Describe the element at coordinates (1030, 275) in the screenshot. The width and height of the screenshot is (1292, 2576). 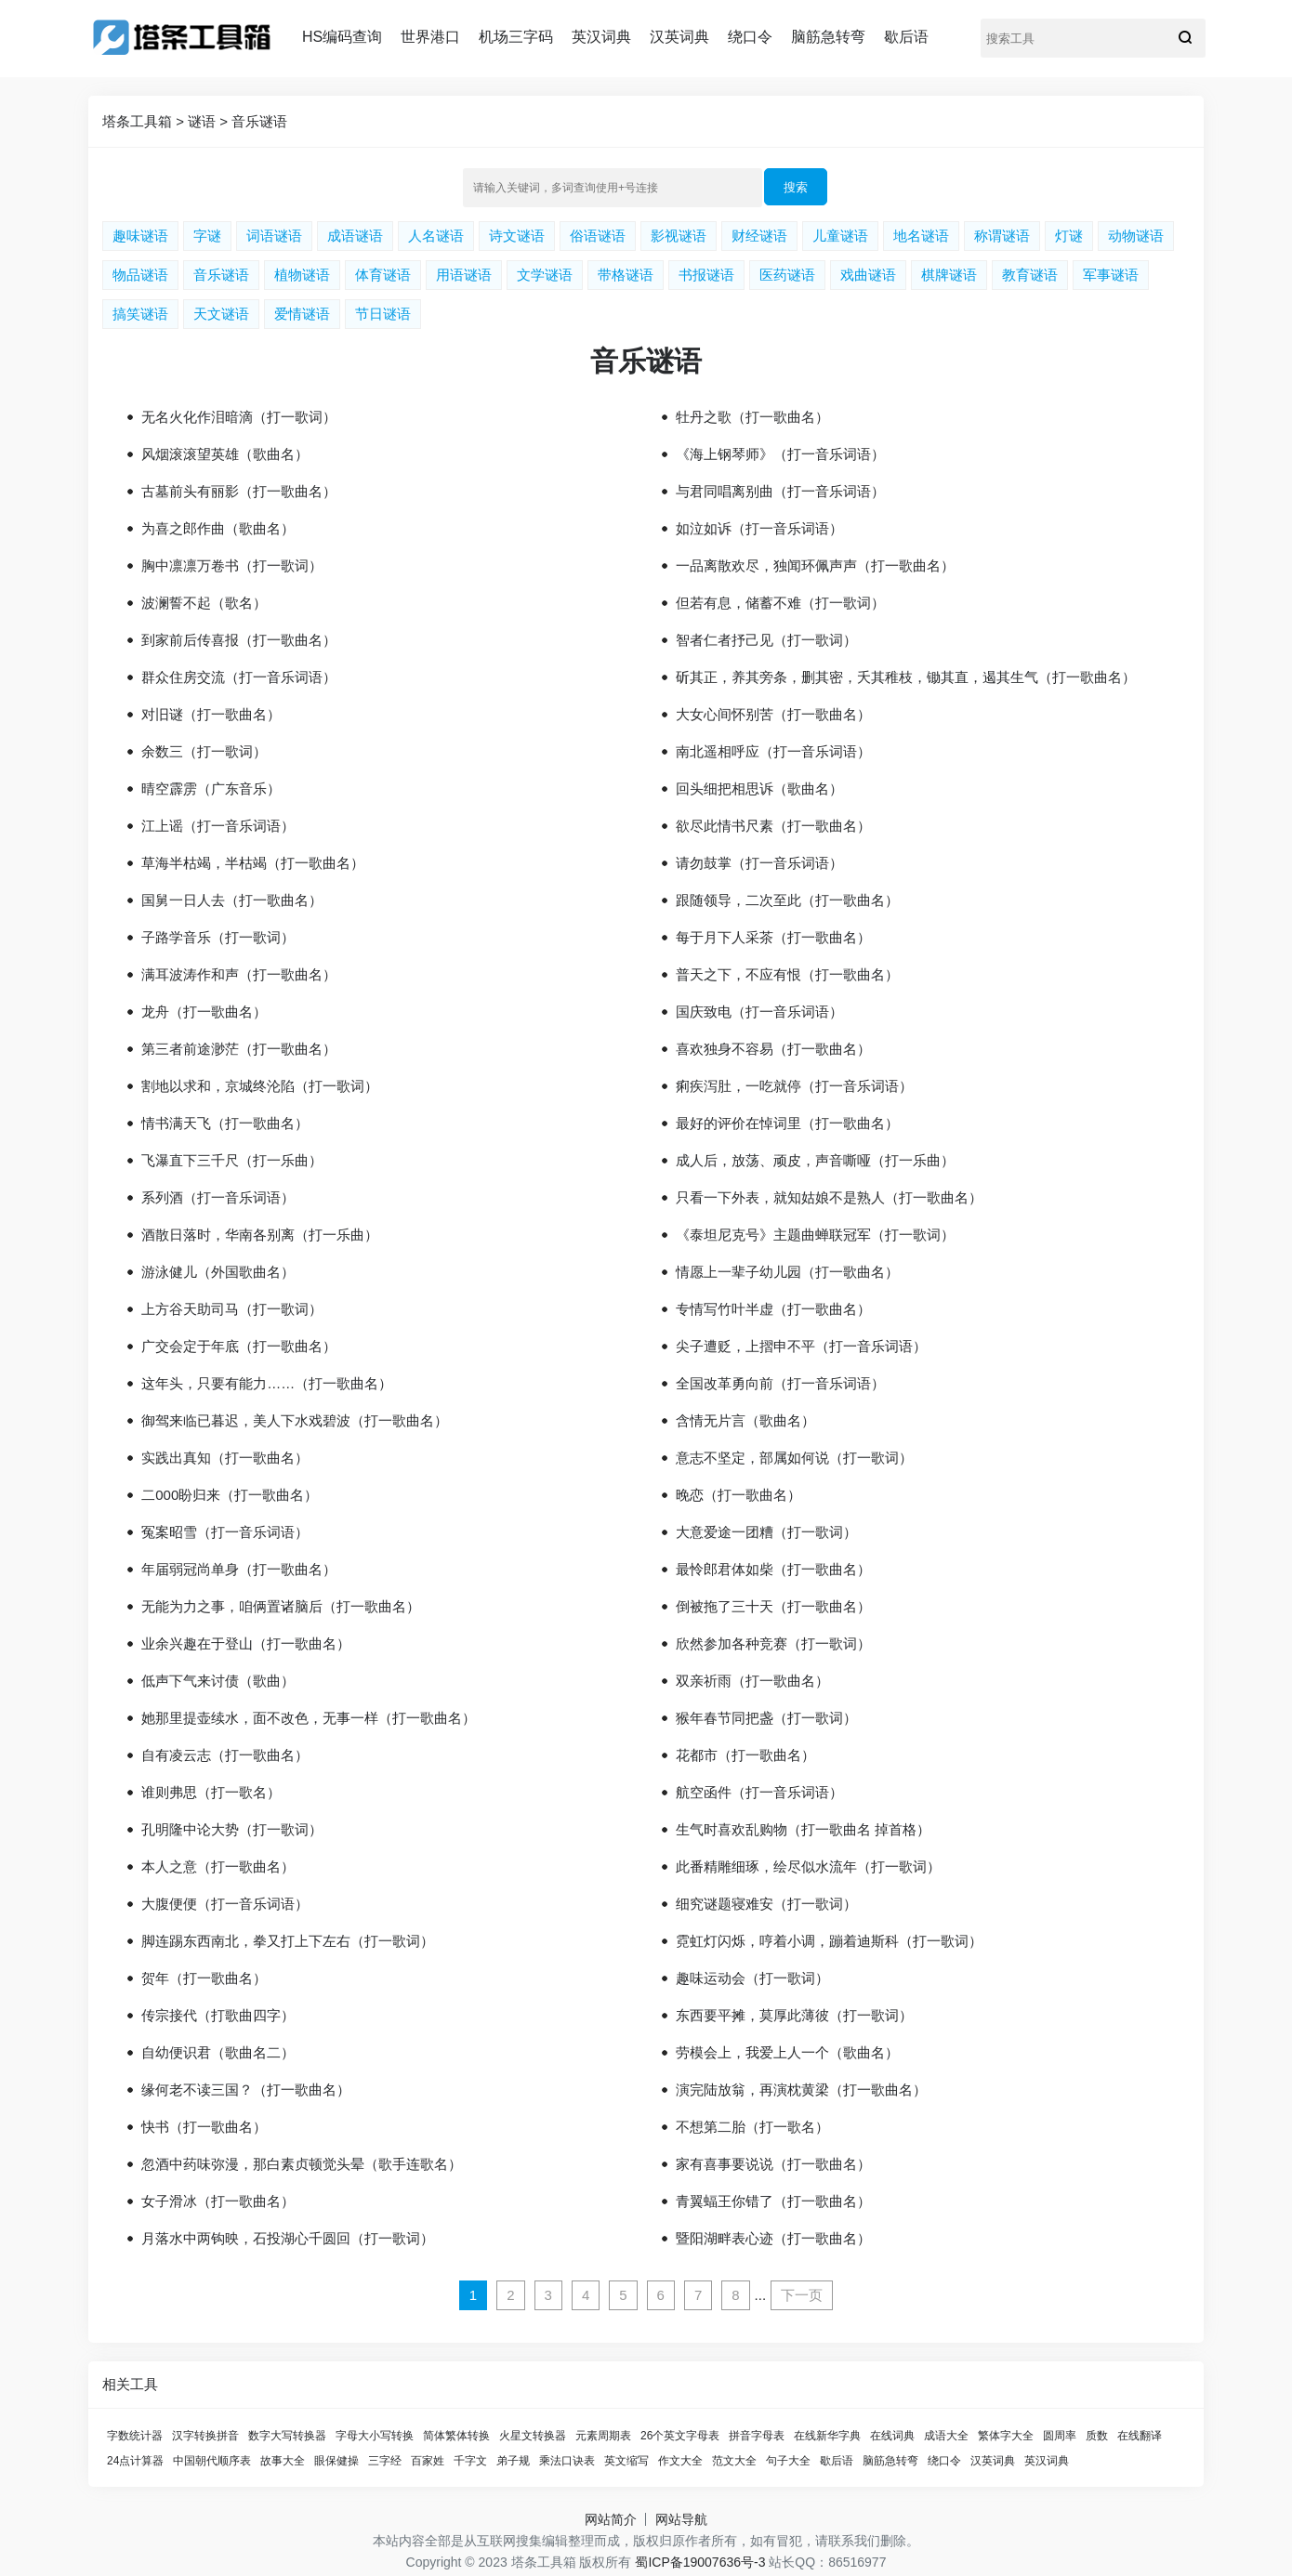
I see `教育谜语` at that location.